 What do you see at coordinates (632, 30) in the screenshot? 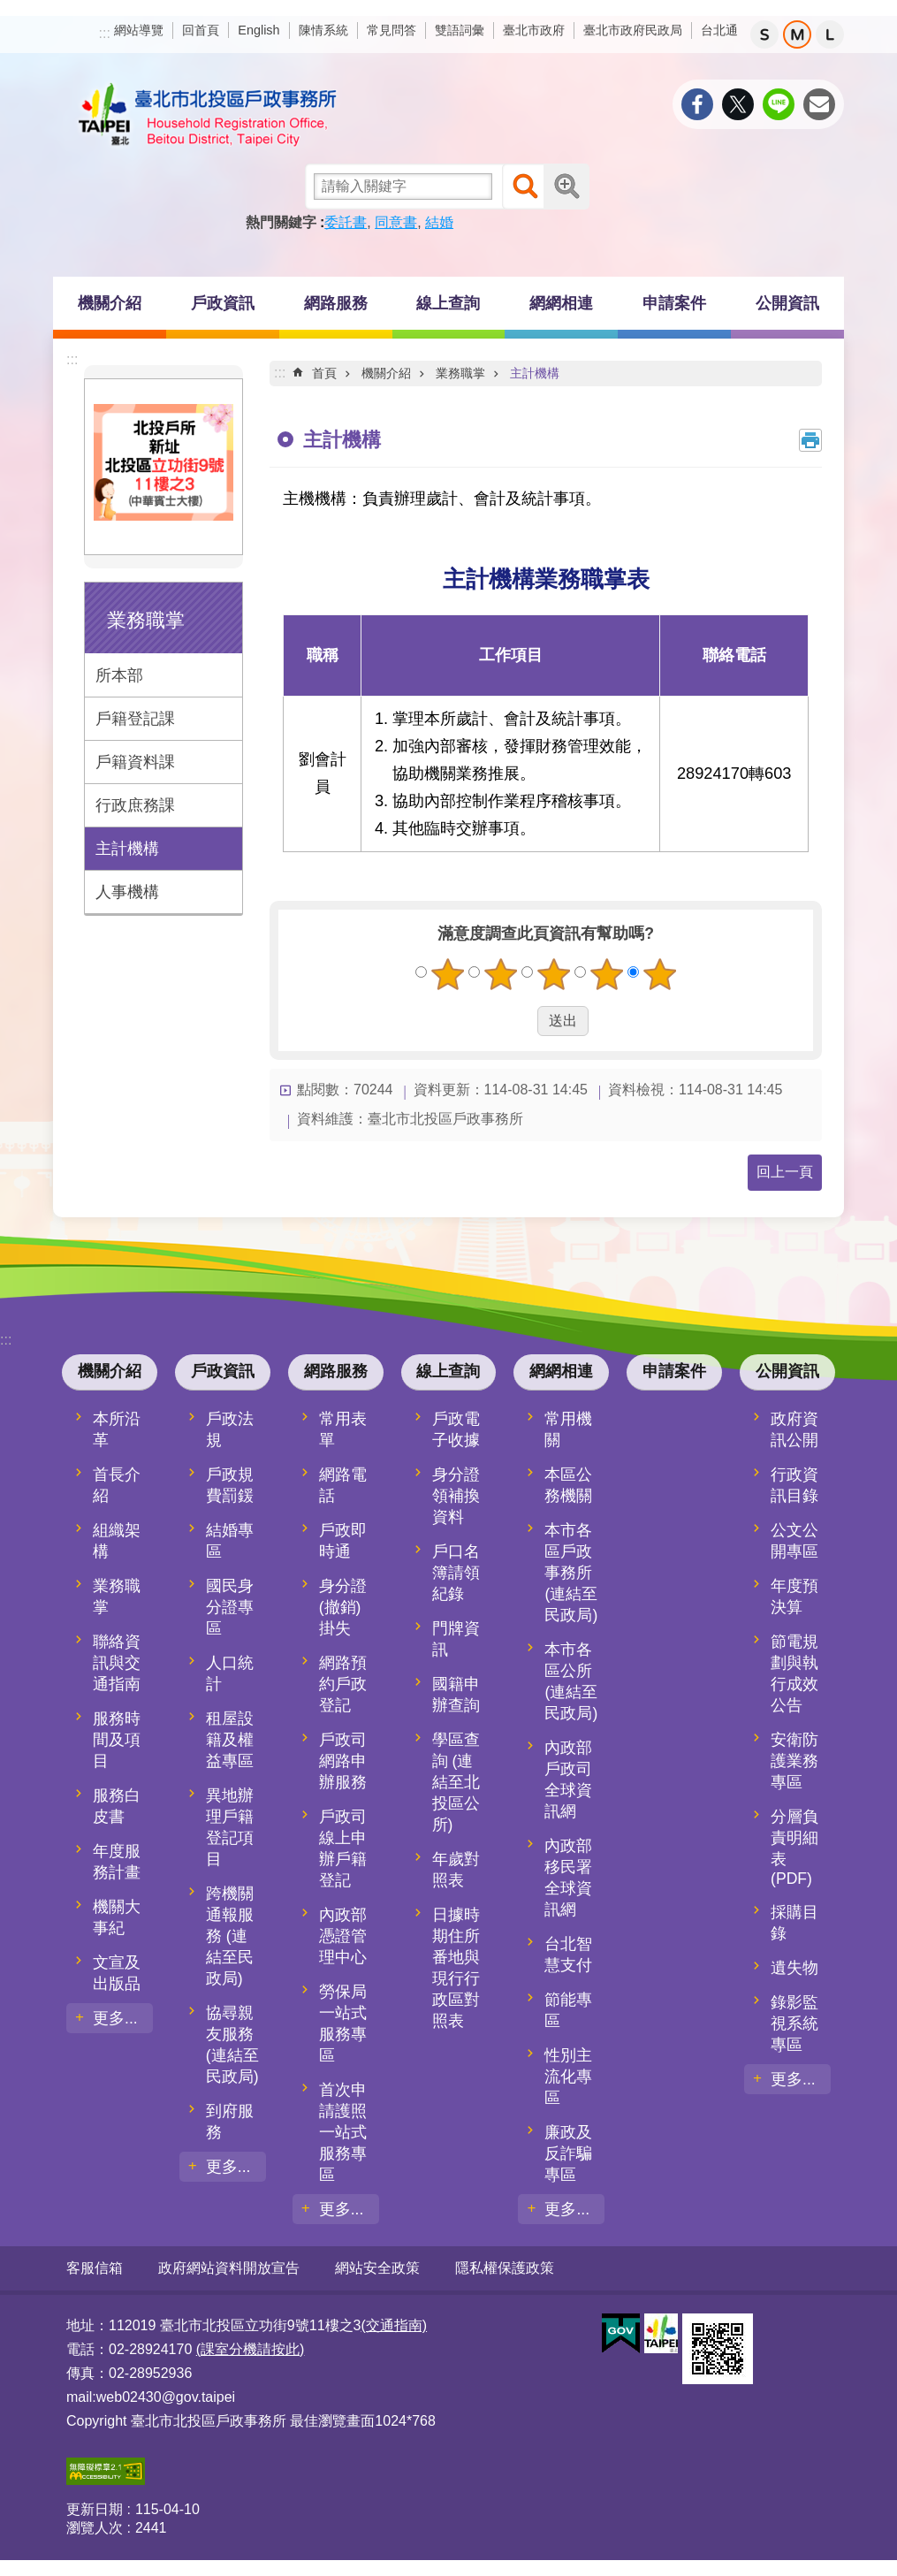
I see `臺北市政府民政局` at bounding box center [632, 30].